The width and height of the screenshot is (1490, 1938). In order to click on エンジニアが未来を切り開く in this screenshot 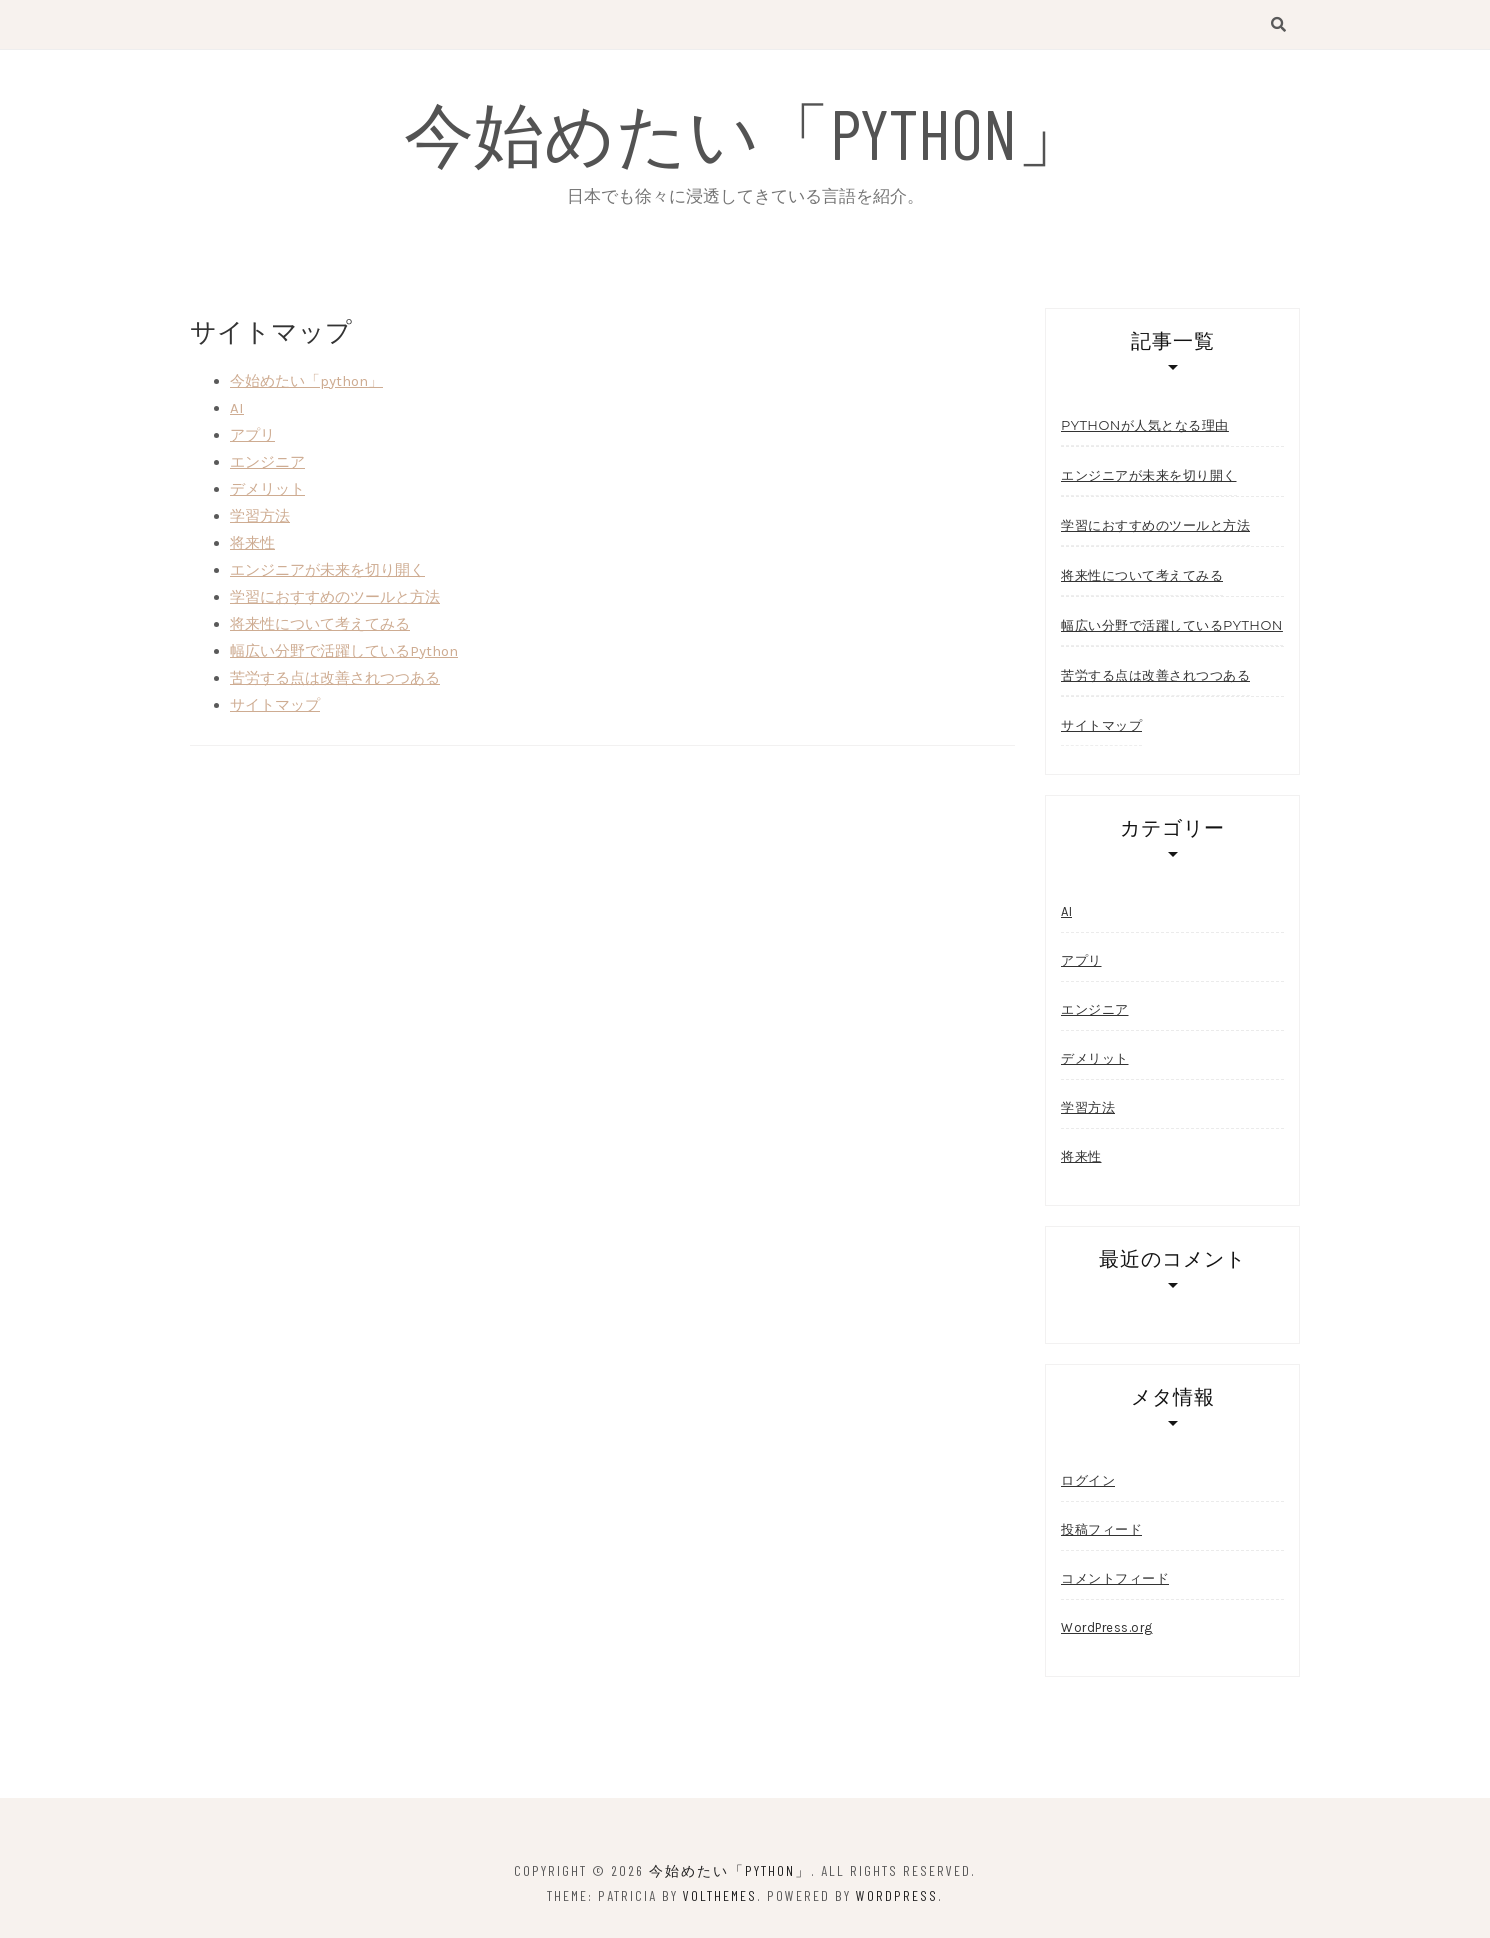, I will do `click(327, 570)`.